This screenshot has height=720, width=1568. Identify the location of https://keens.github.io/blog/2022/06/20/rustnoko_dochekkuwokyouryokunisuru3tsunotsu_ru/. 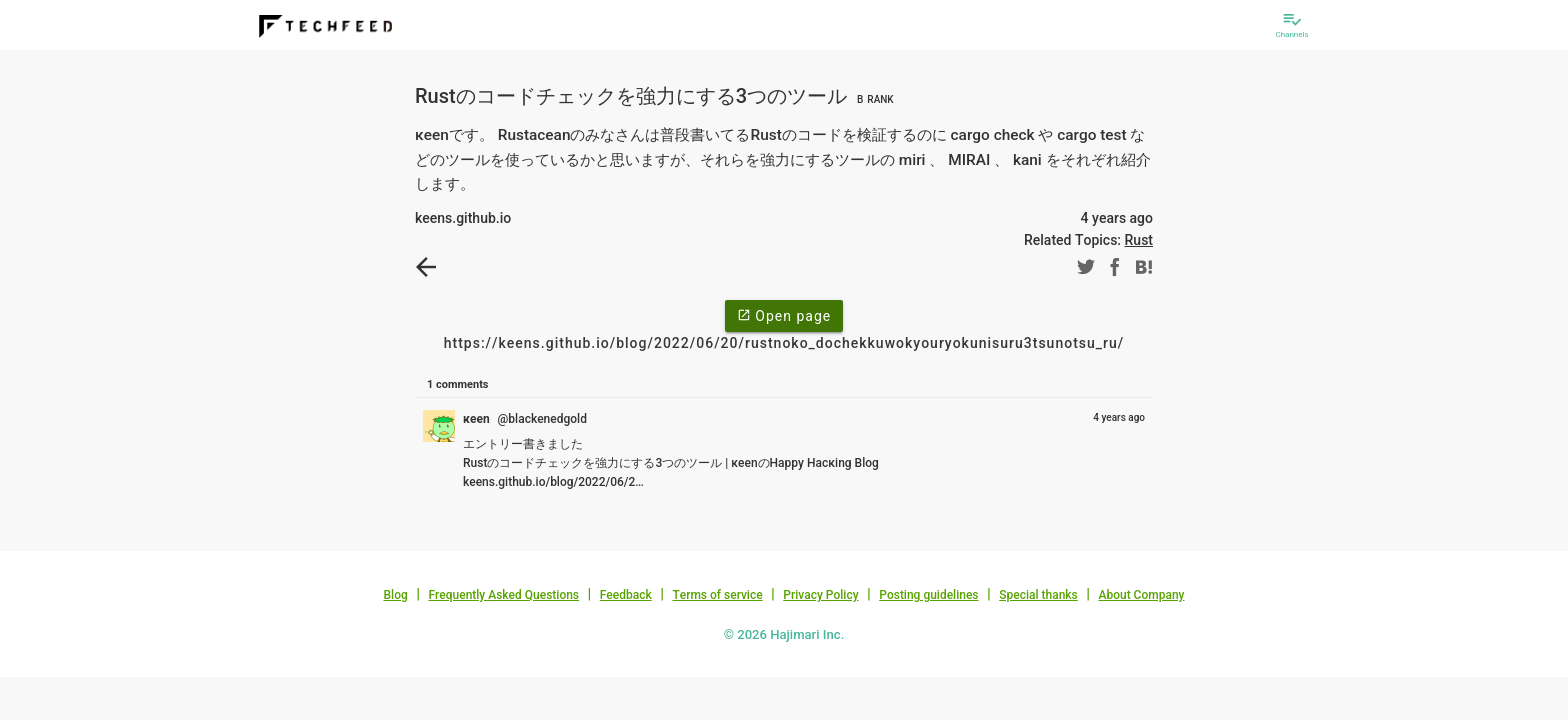
(784, 343).